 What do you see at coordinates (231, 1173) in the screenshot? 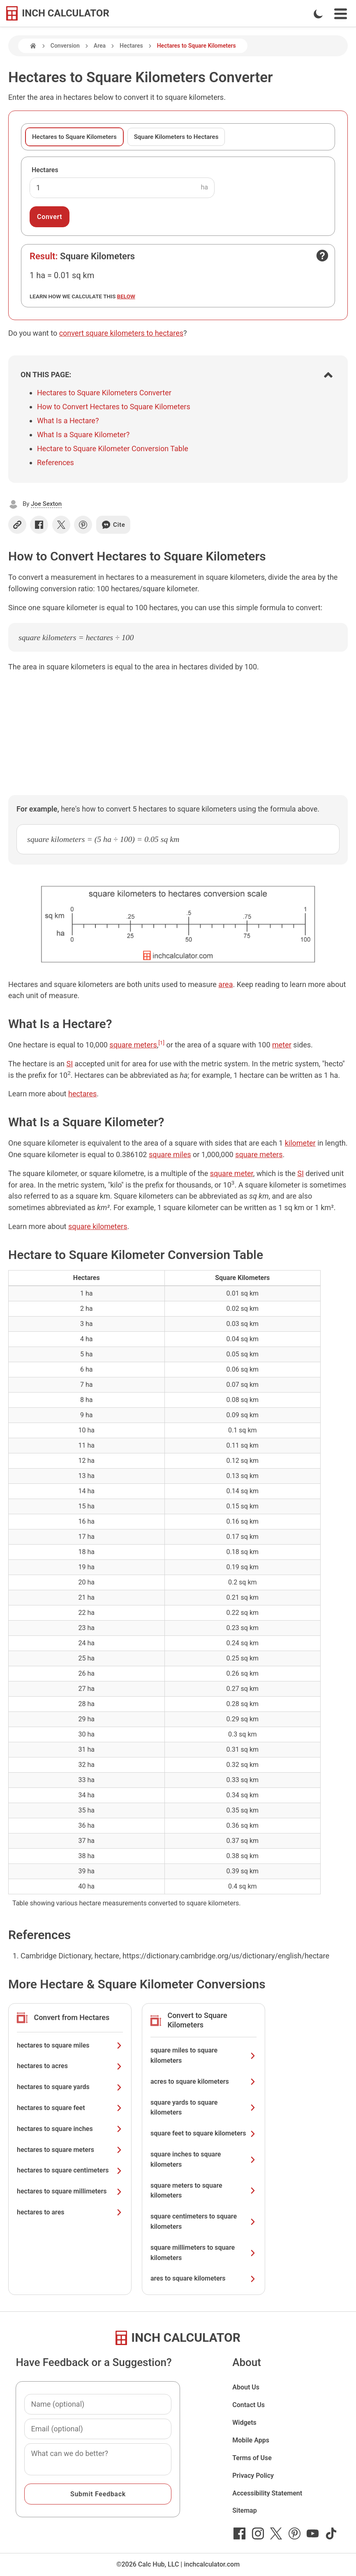
I see `square meter` at bounding box center [231, 1173].